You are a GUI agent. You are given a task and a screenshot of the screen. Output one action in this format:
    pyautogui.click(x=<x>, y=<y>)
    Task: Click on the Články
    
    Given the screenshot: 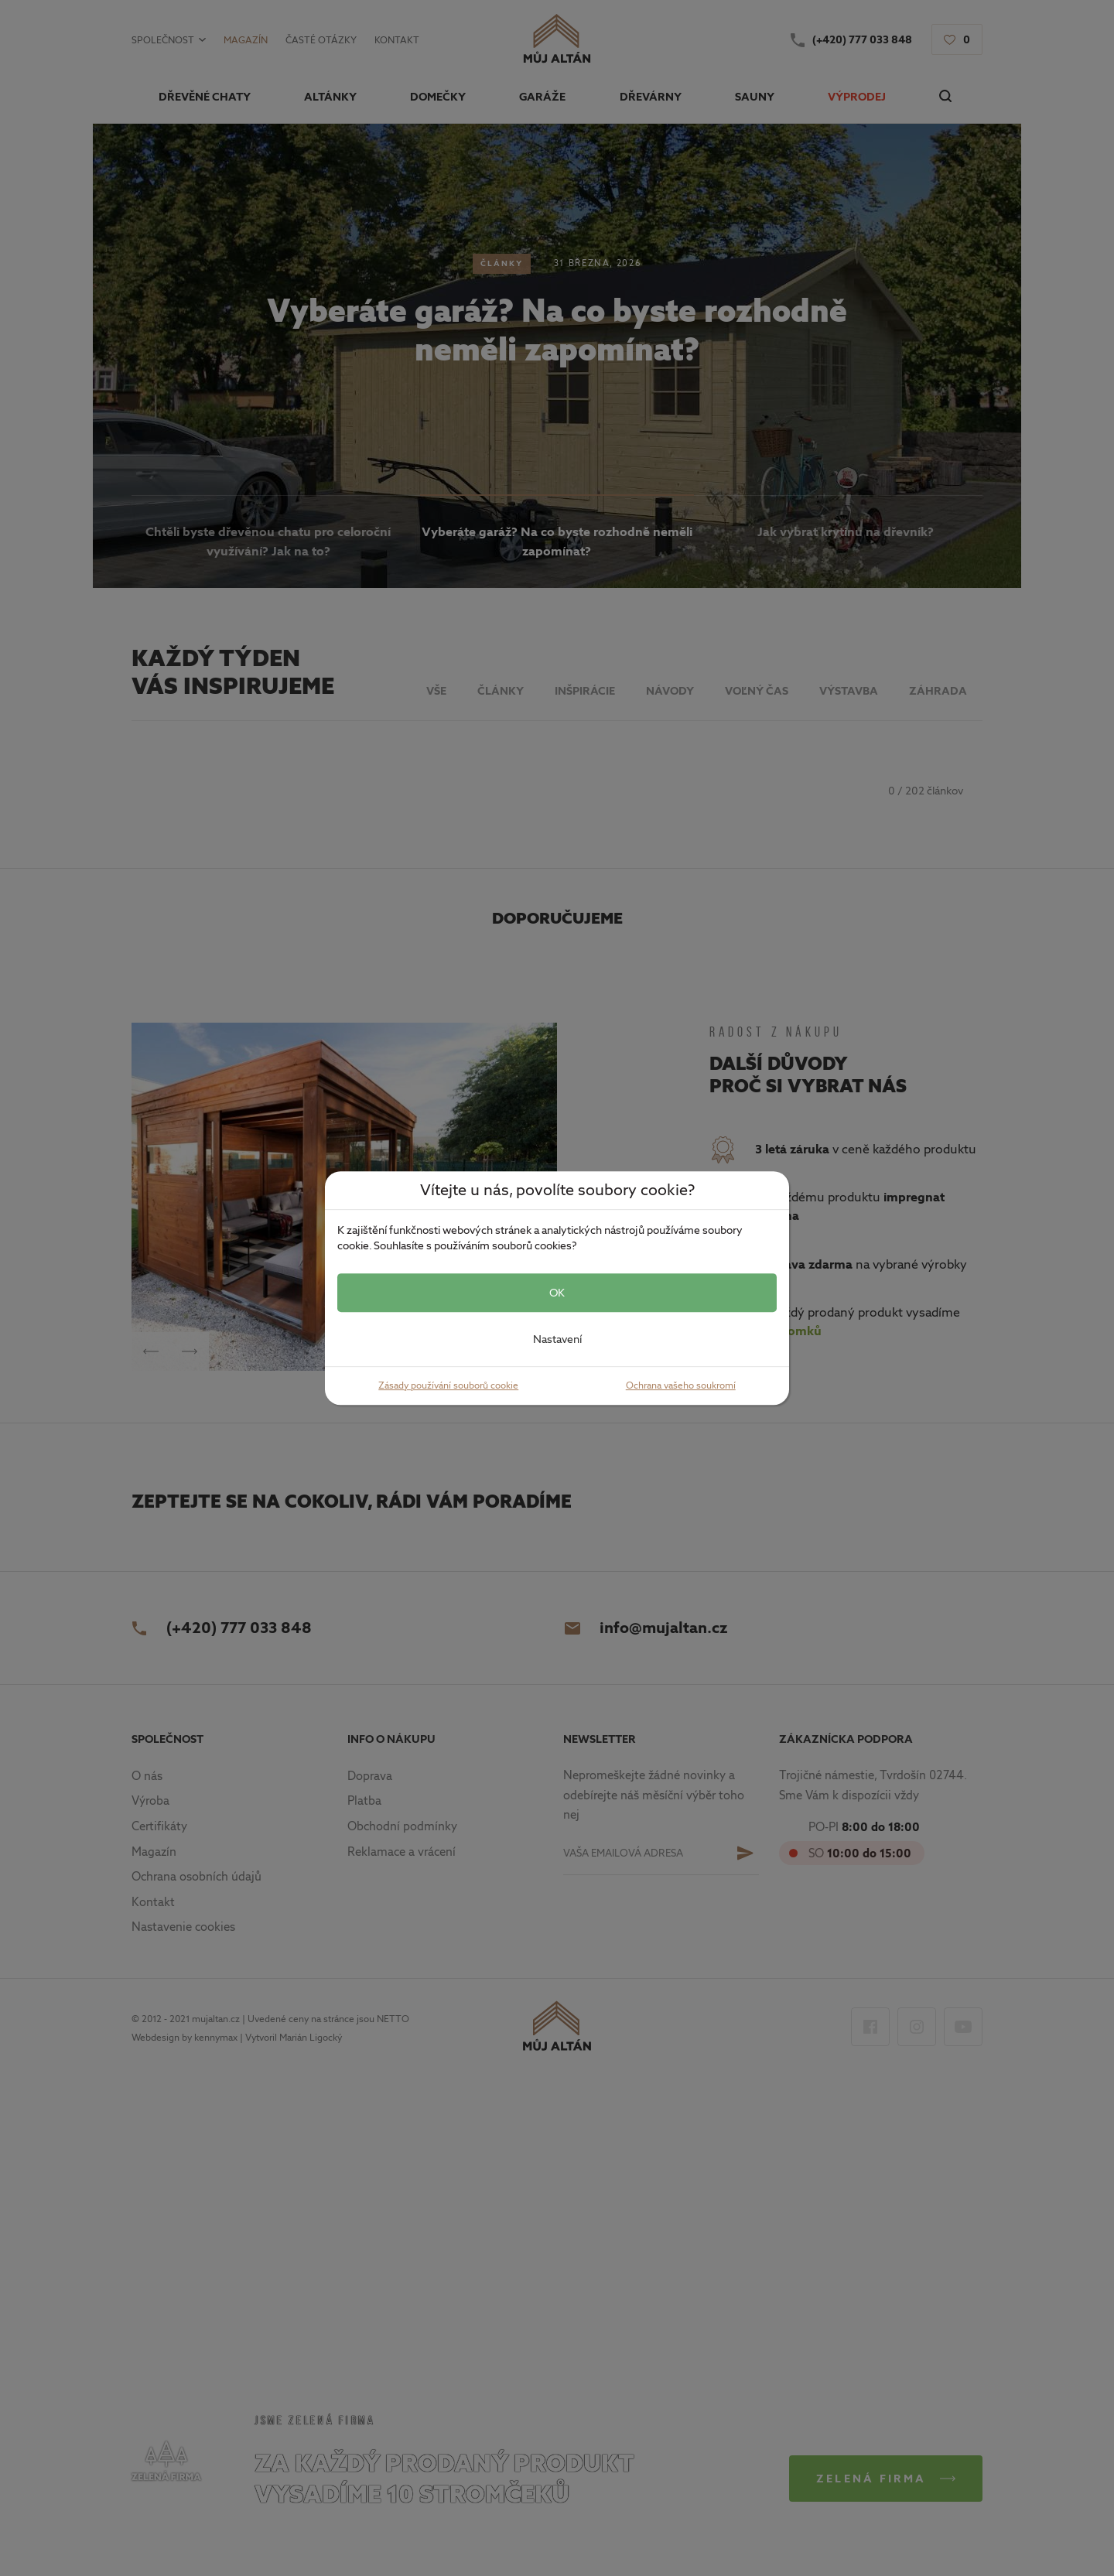 What is the action you would take?
    pyautogui.click(x=501, y=263)
    